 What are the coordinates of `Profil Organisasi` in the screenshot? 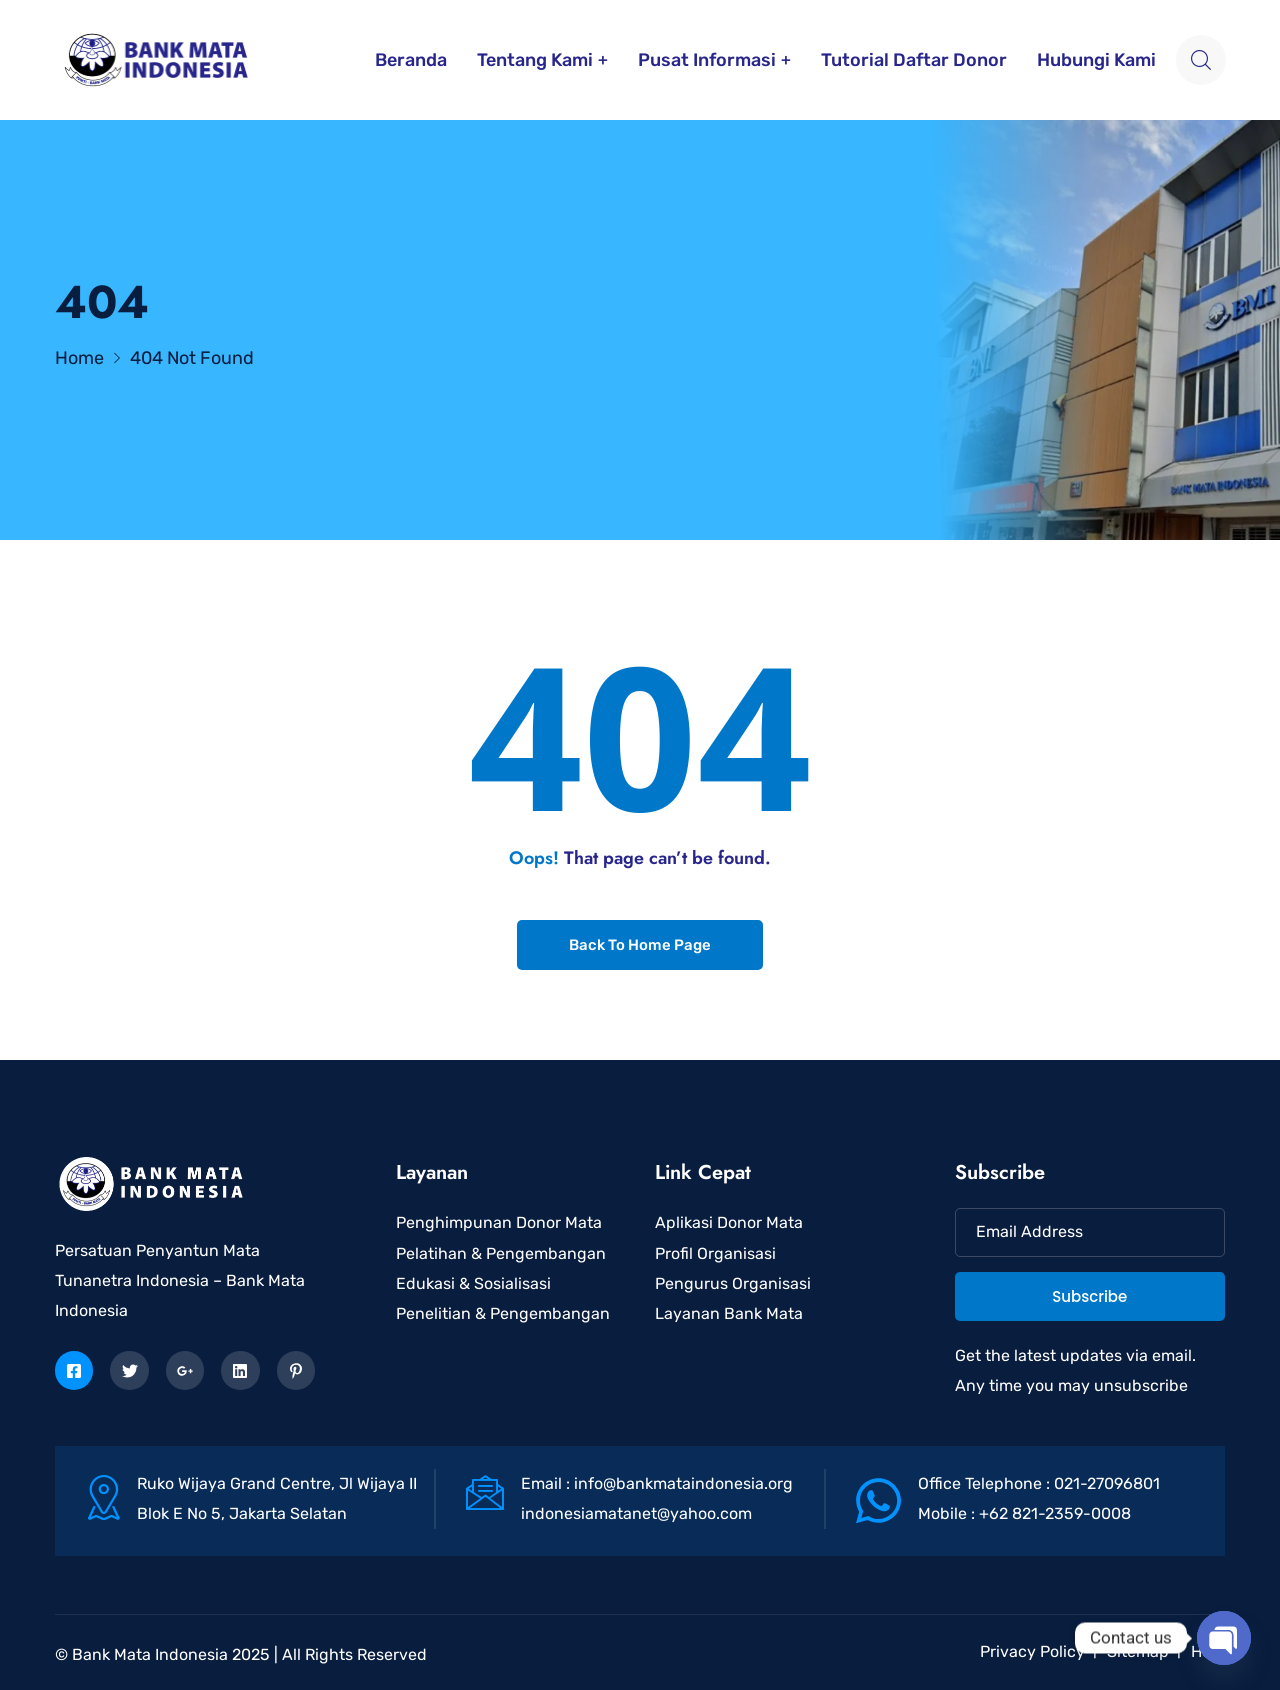 It's located at (715, 1253).